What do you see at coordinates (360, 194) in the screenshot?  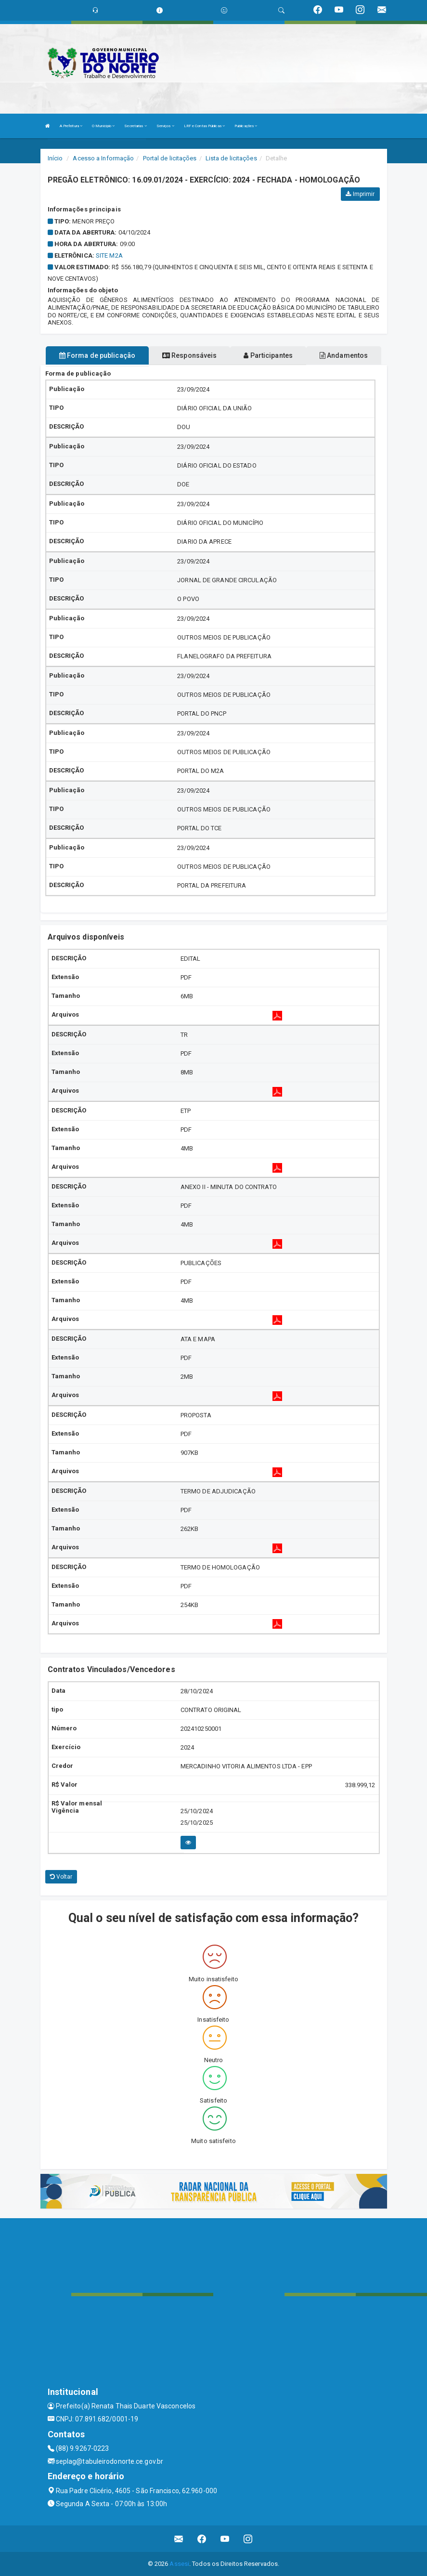 I see `Imprimir` at bounding box center [360, 194].